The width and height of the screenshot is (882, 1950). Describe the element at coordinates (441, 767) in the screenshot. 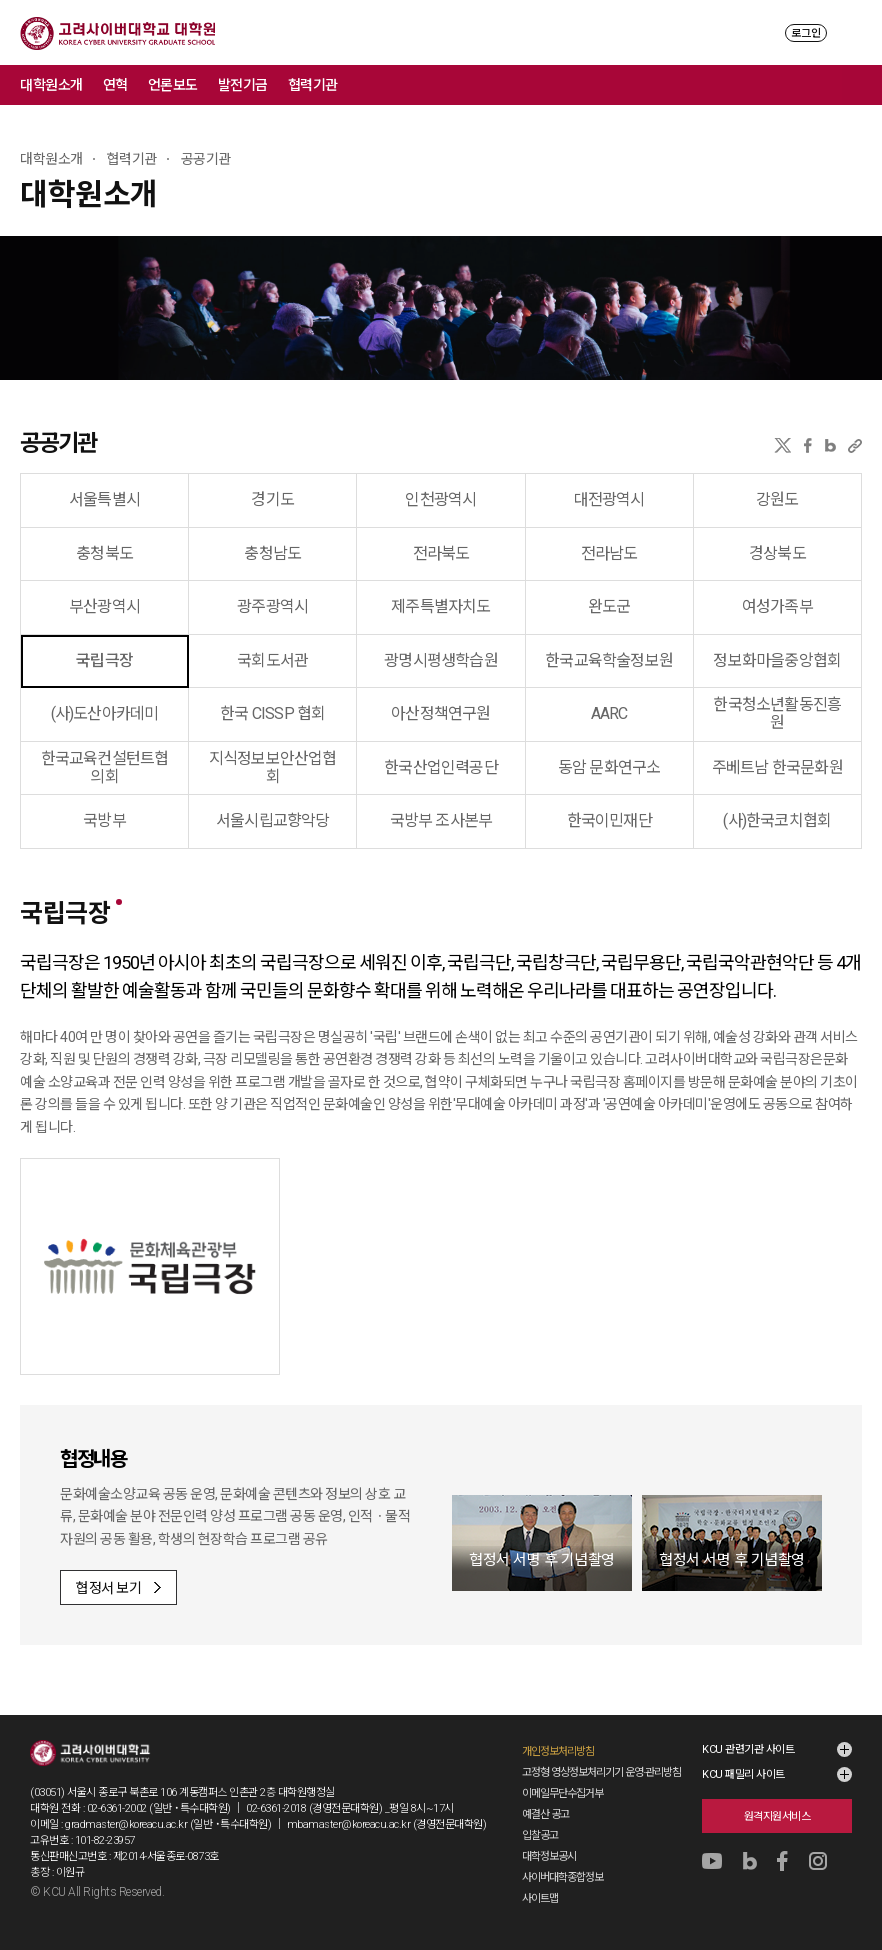

I see `한국산업인력공단` at that location.